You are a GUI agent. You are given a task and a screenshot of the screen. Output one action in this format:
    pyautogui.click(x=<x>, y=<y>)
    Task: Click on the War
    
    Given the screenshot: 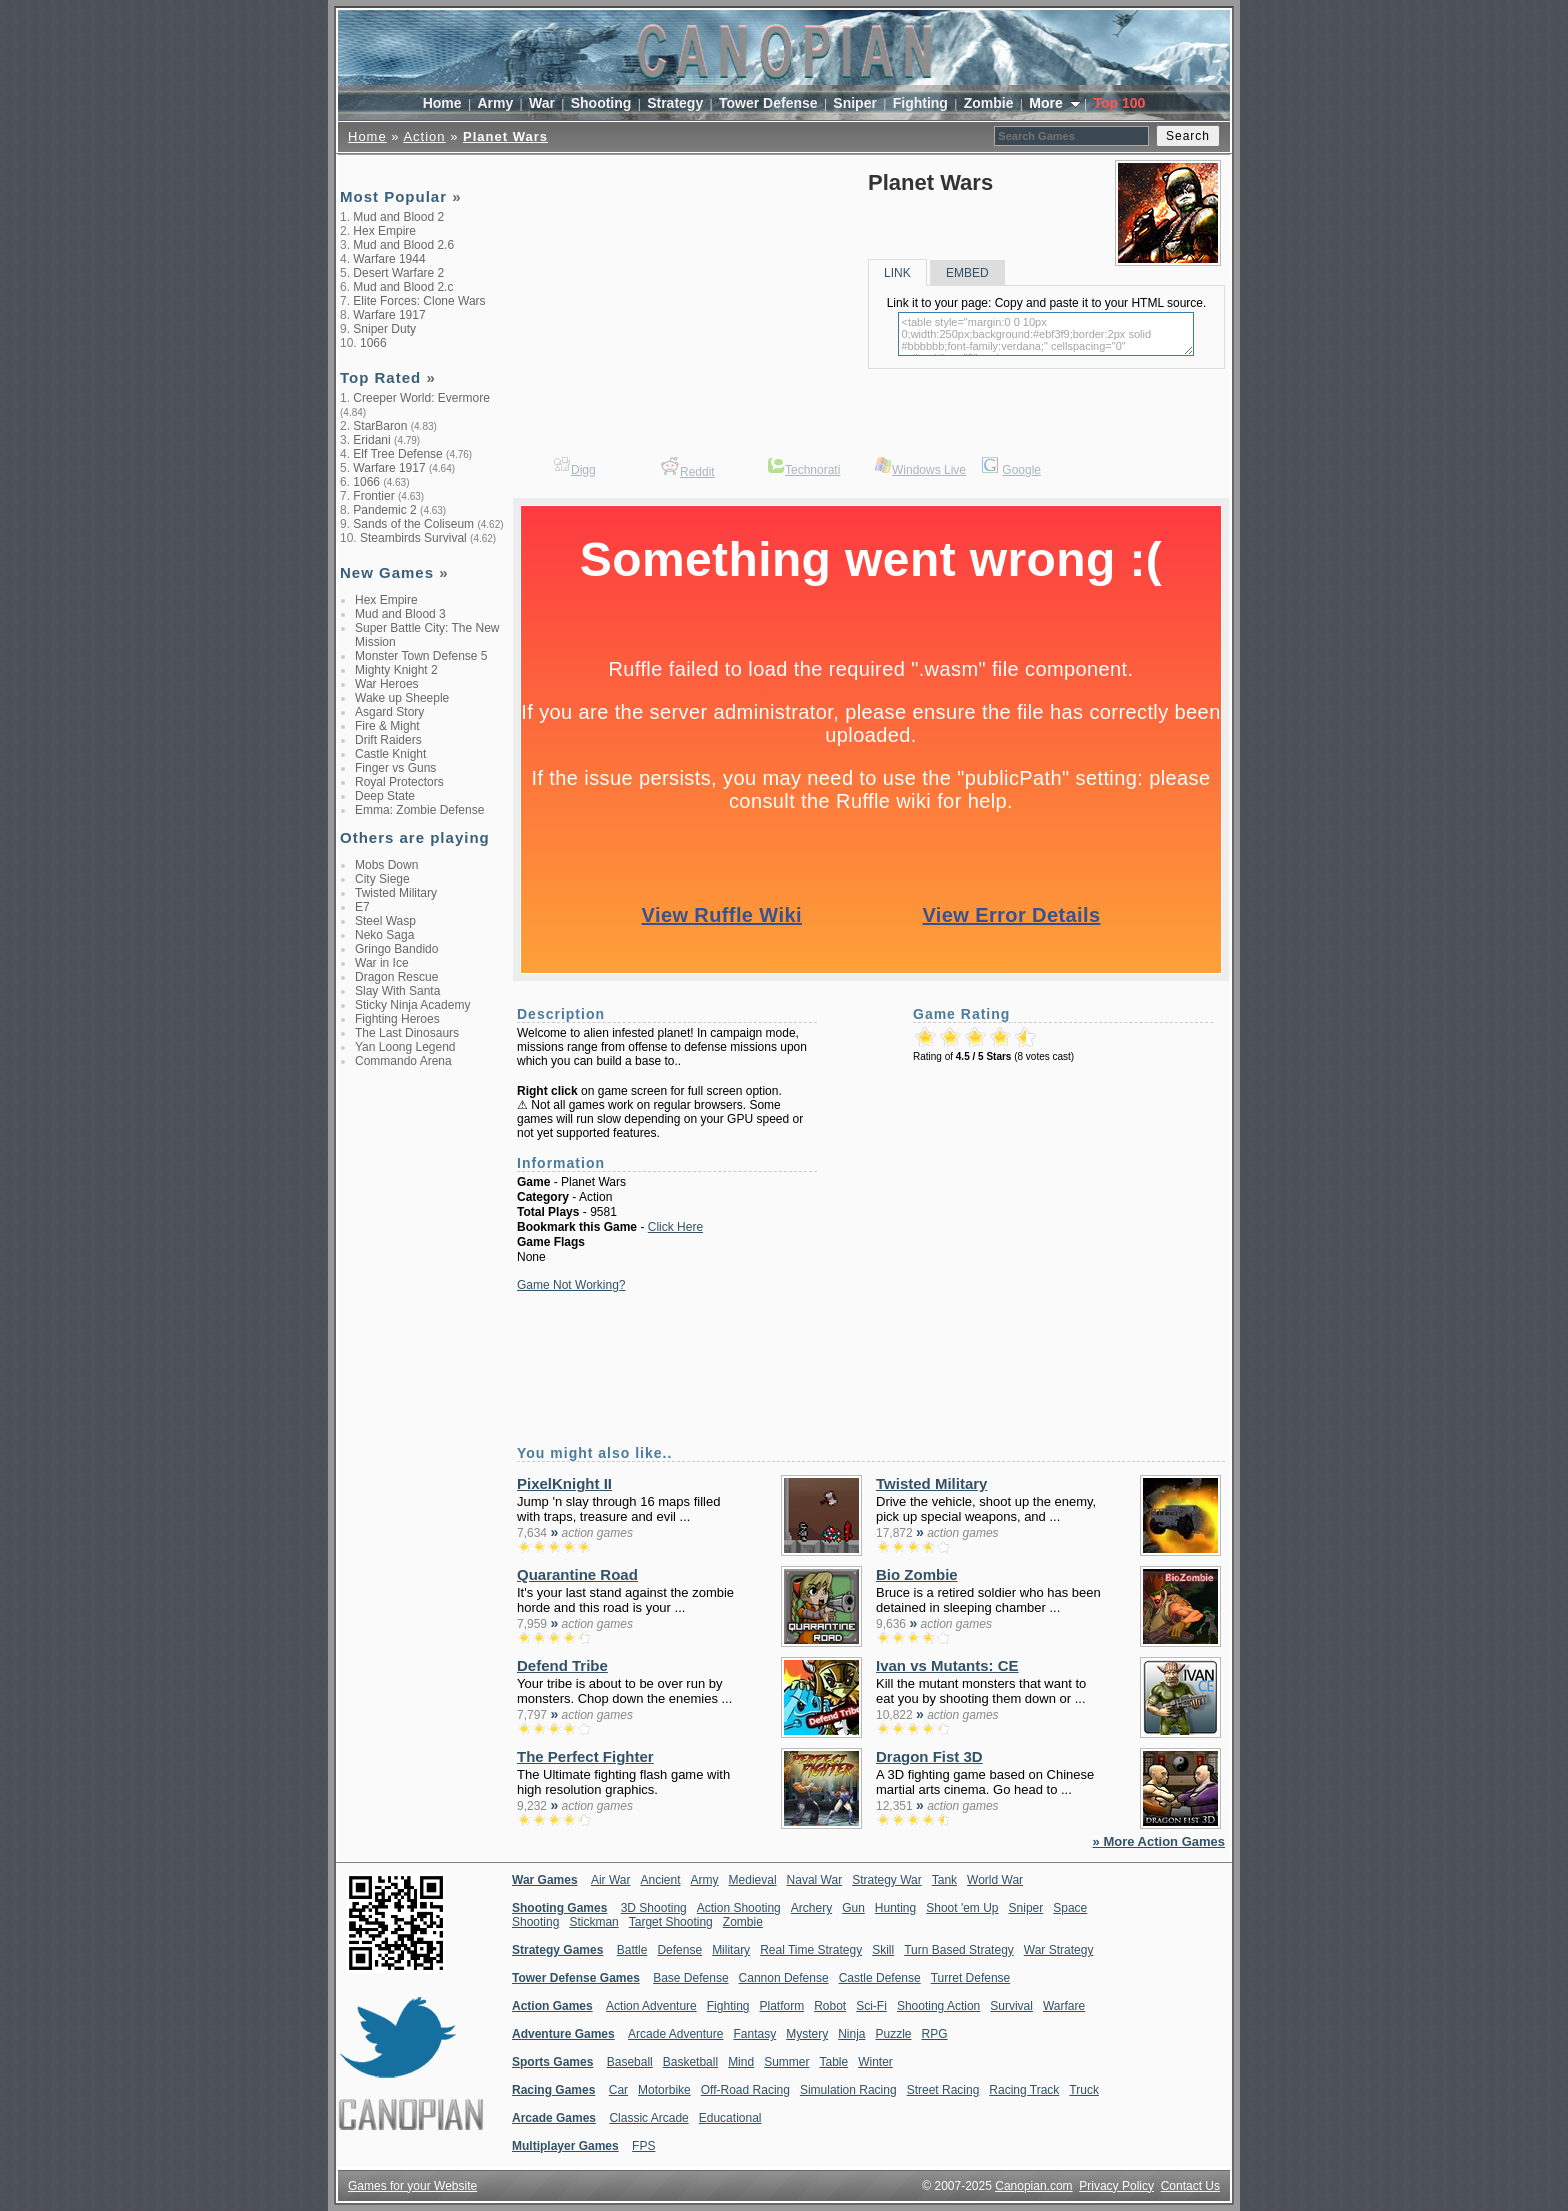 What is the action you would take?
    pyautogui.click(x=542, y=103)
    